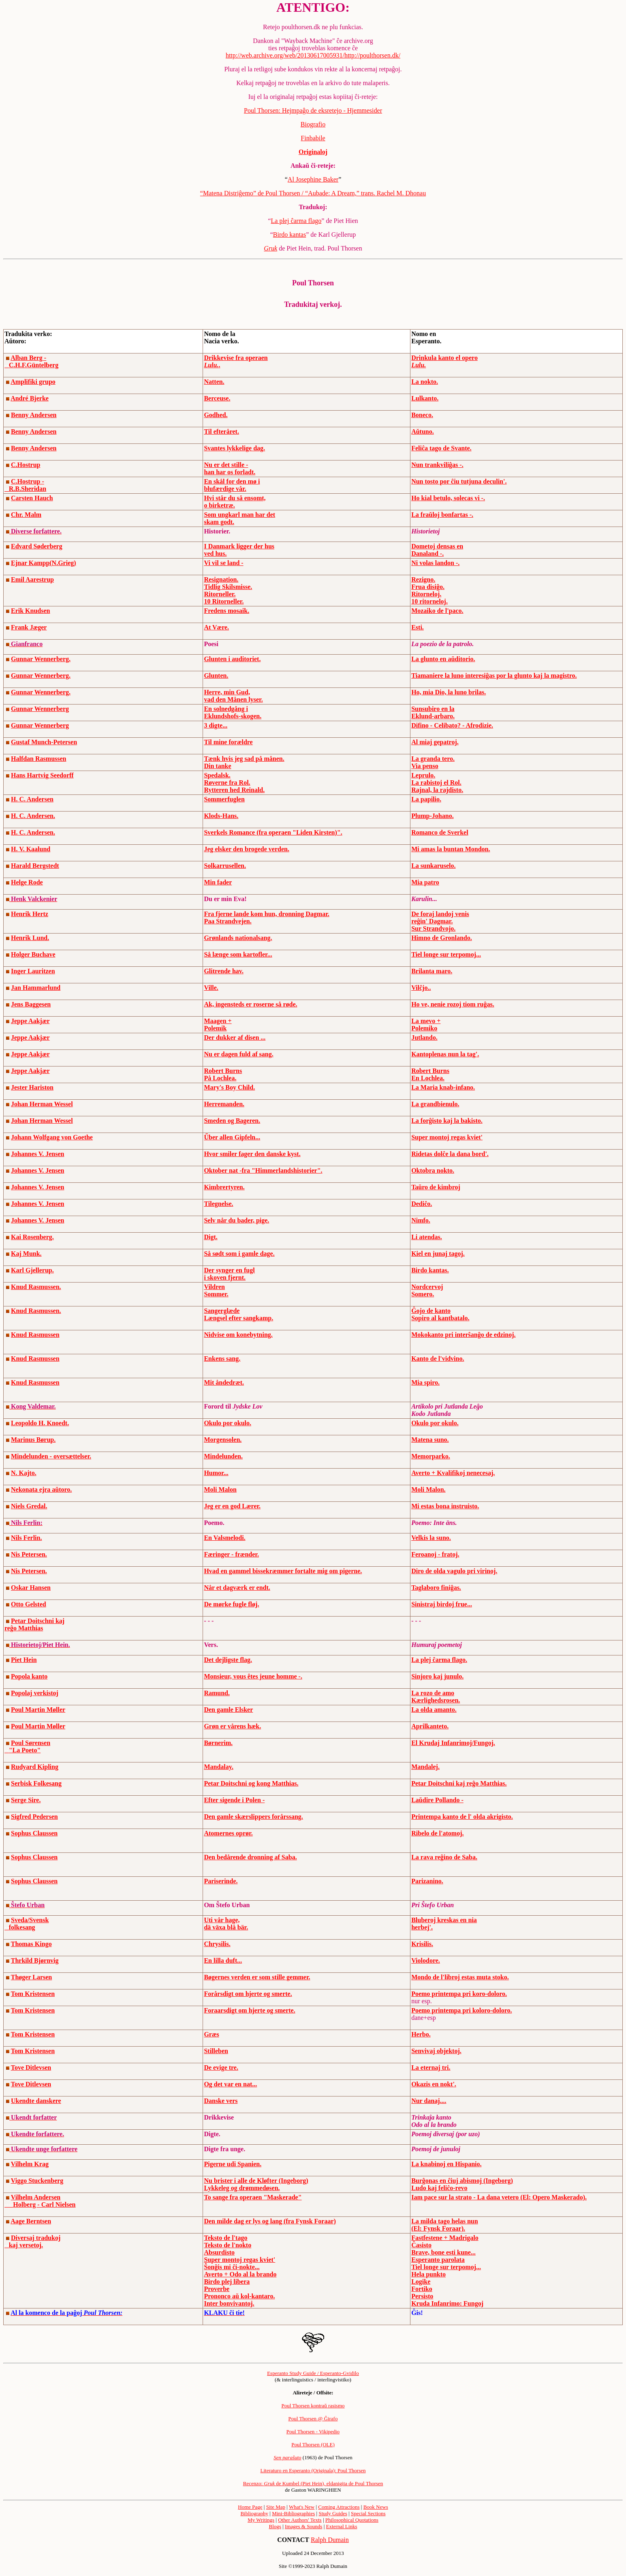 The image size is (626, 2576). What do you see at coordinates (224, 1187) in the screenshot?
I see `Kimbrertyren.` at bounding box center [224, 1187].